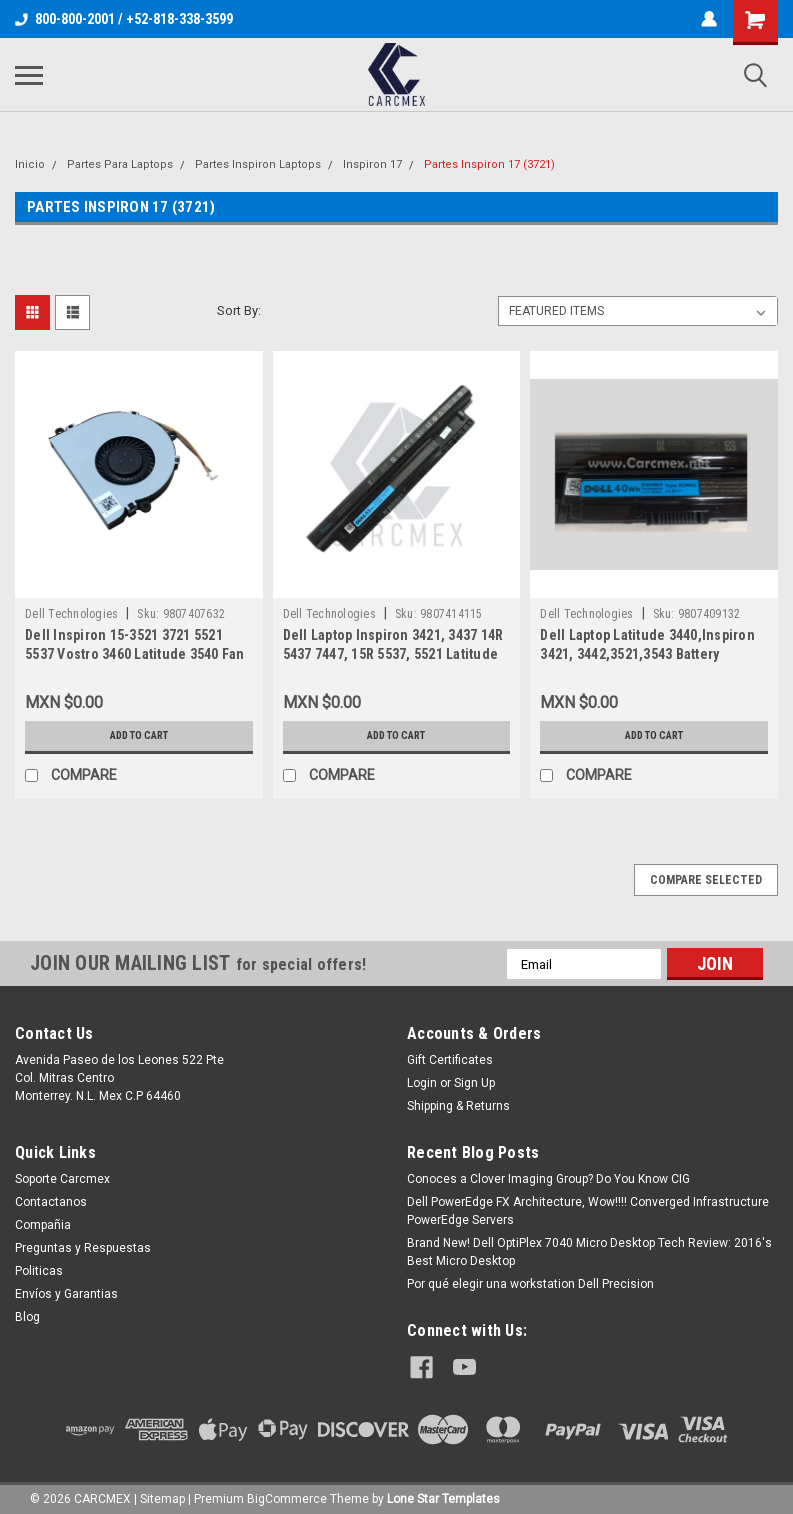  What do you see at coordinates (422, 1083) in the screenshot?
I see `Login` at bounding box center [422, 1083].